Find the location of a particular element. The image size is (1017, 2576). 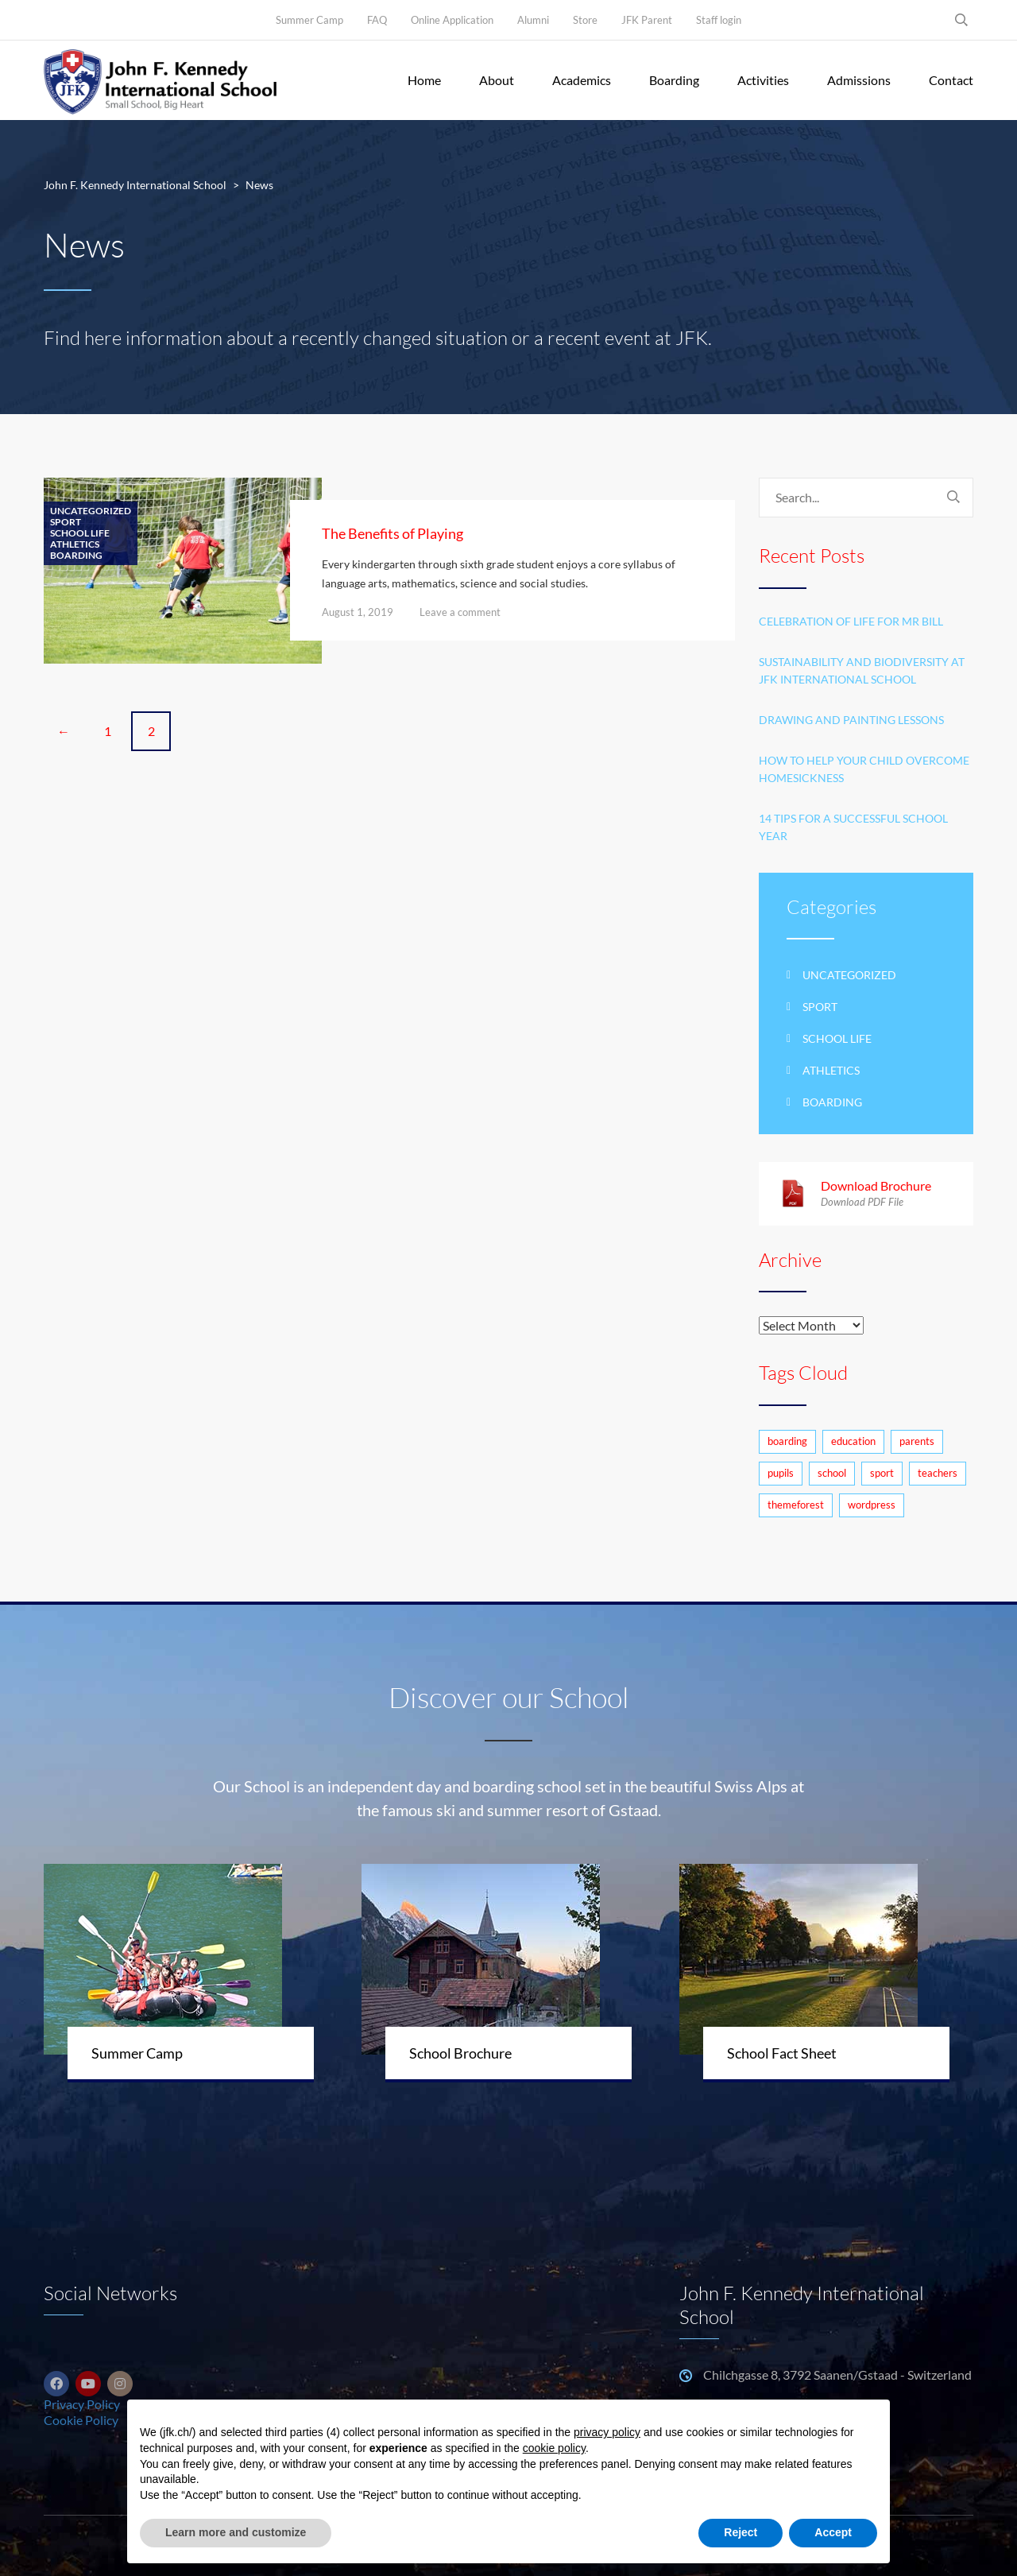

Celebration of life for Mr Bill is located at coordinates (851, 621).